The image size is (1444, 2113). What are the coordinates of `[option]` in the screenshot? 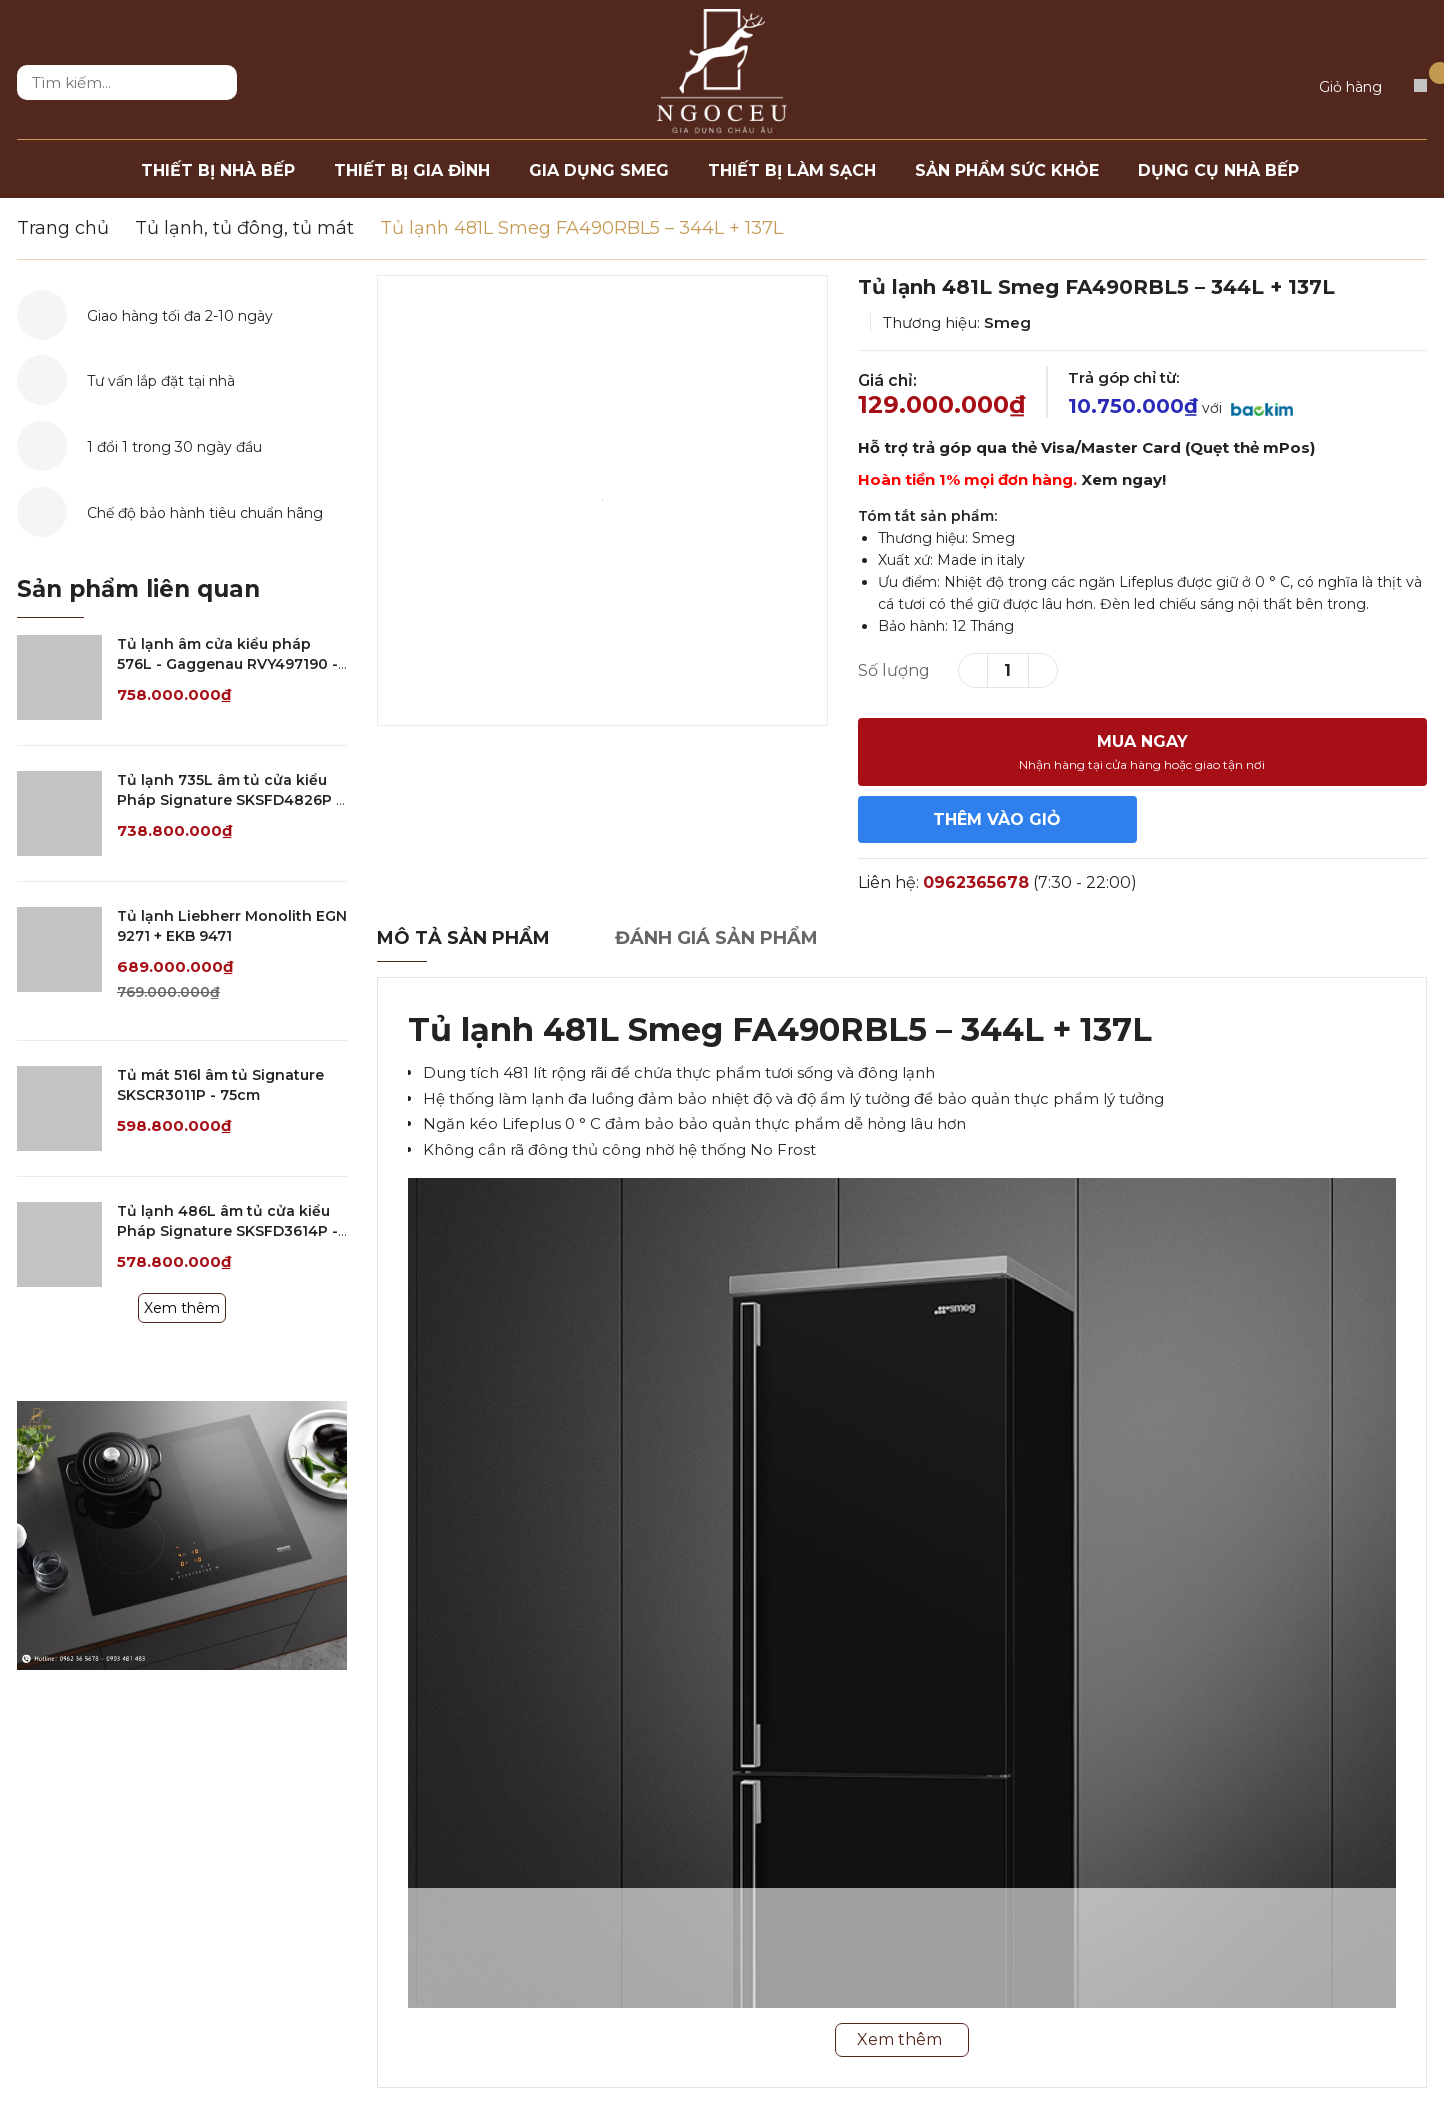 It's located at (602, 500).